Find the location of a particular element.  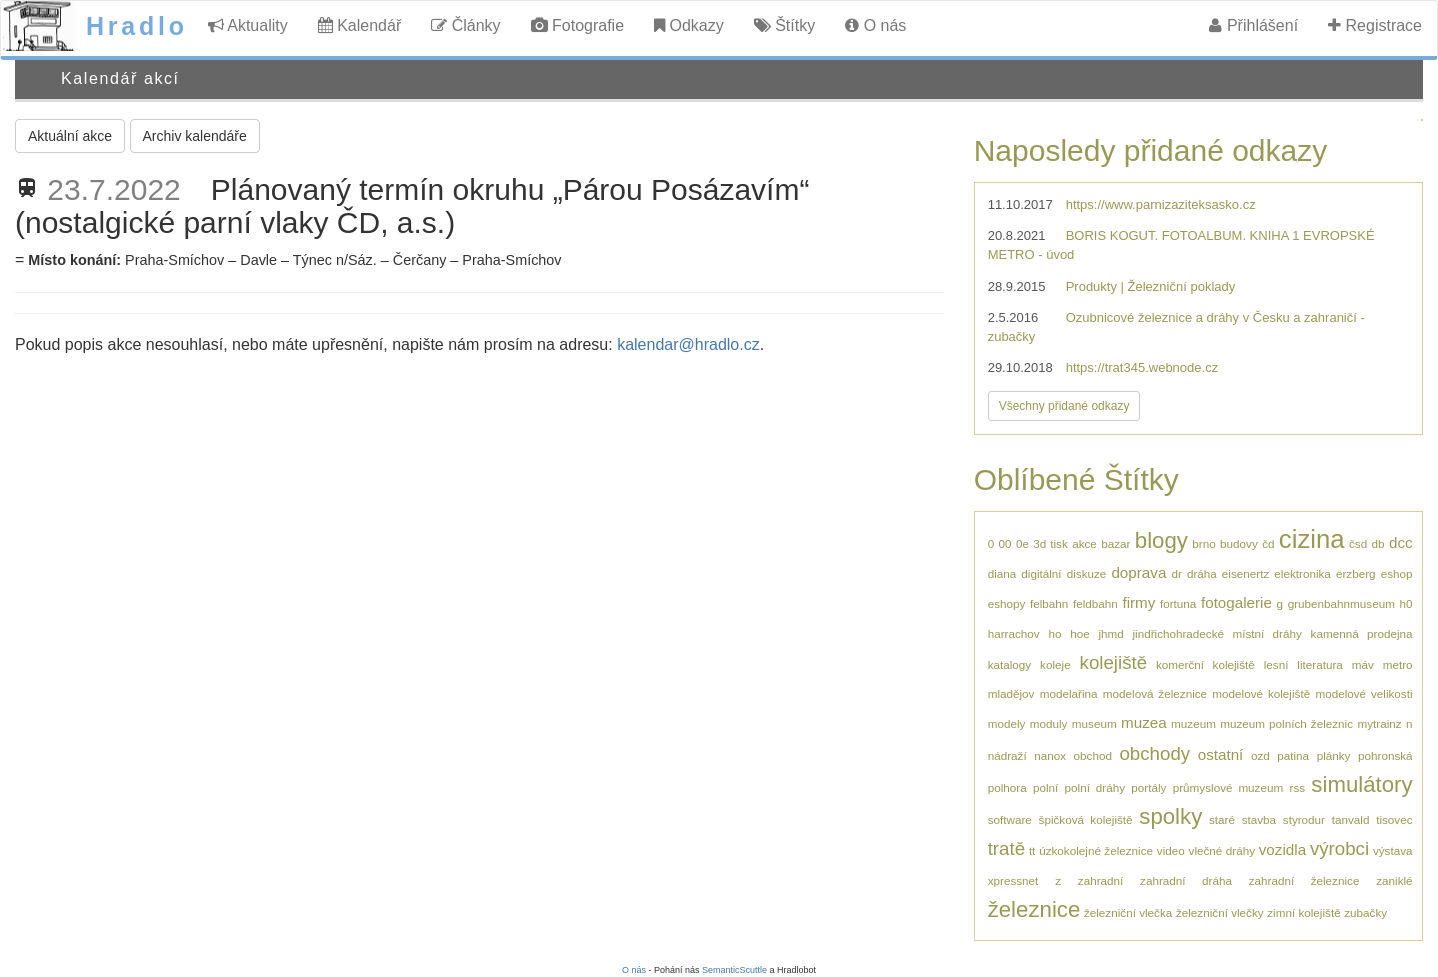

portály is located at coordinates (1148, 787).